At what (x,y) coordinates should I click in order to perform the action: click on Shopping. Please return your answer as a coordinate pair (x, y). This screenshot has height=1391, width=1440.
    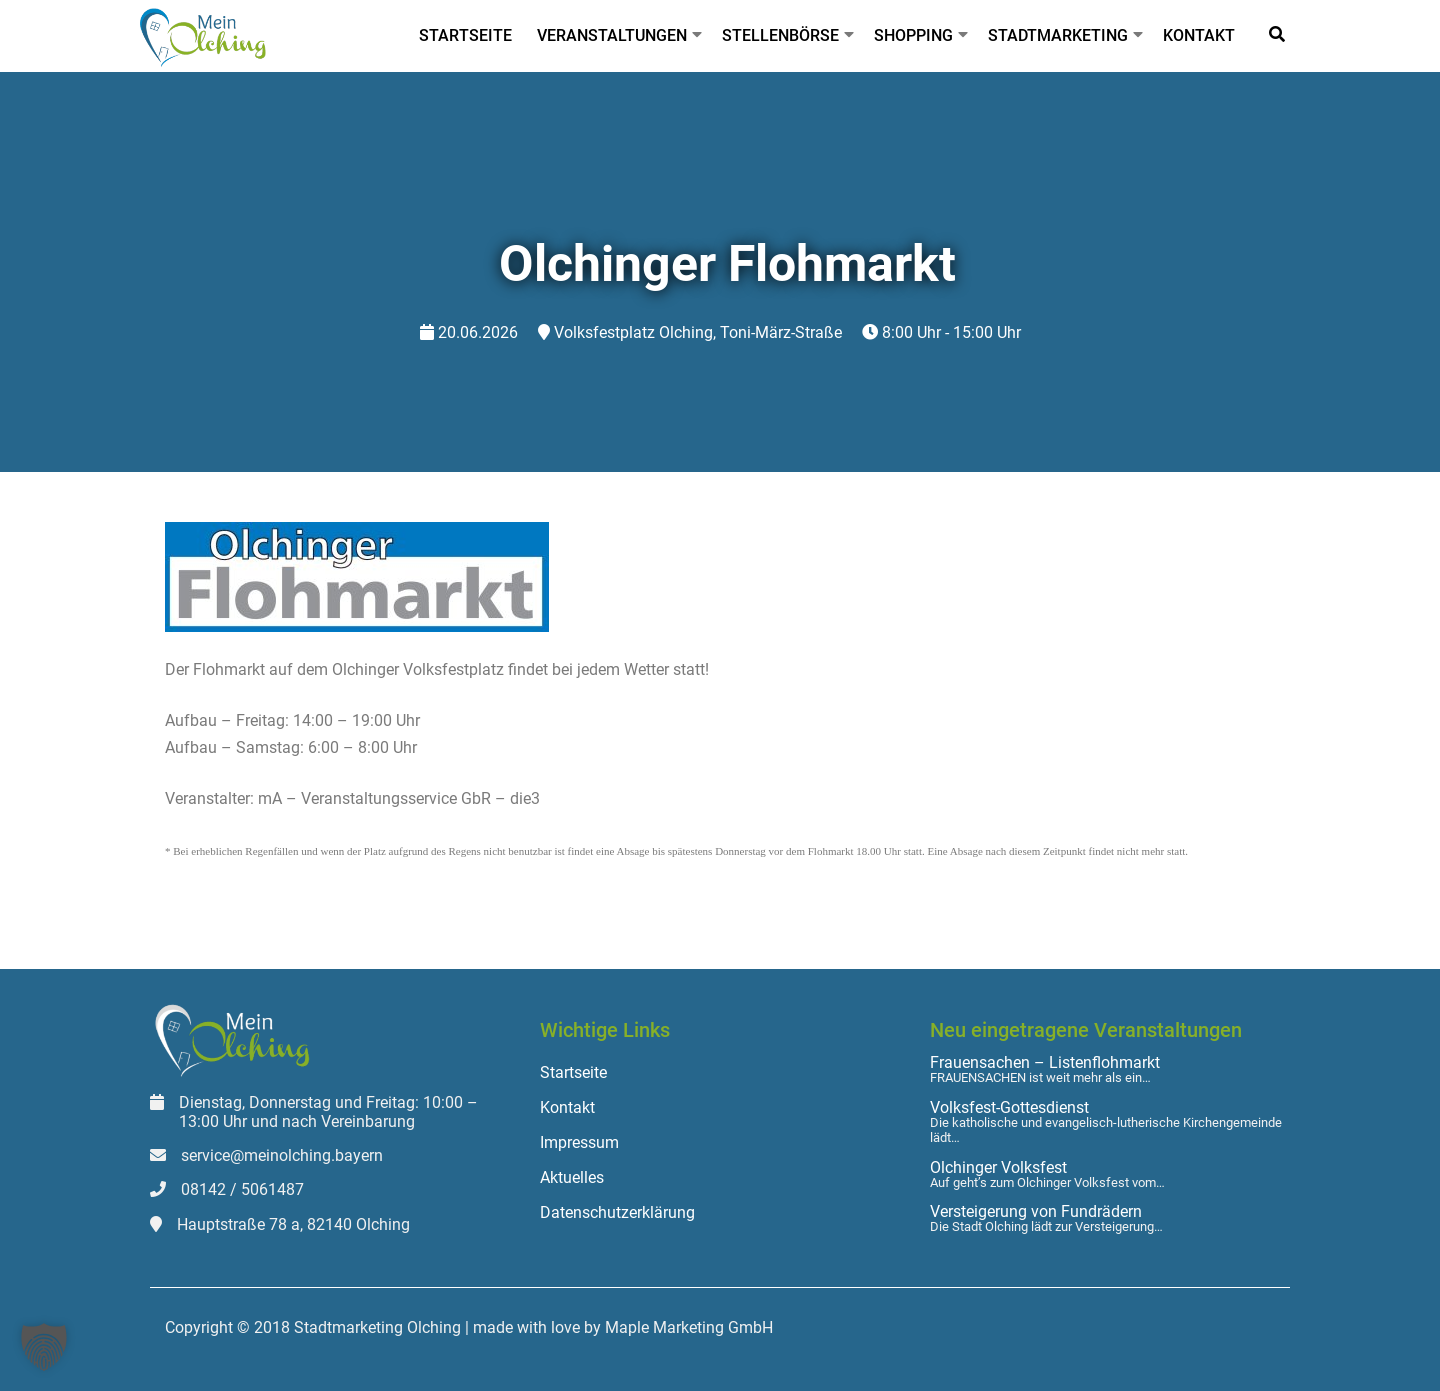
    Looking at the image, I should click on (913, 35).